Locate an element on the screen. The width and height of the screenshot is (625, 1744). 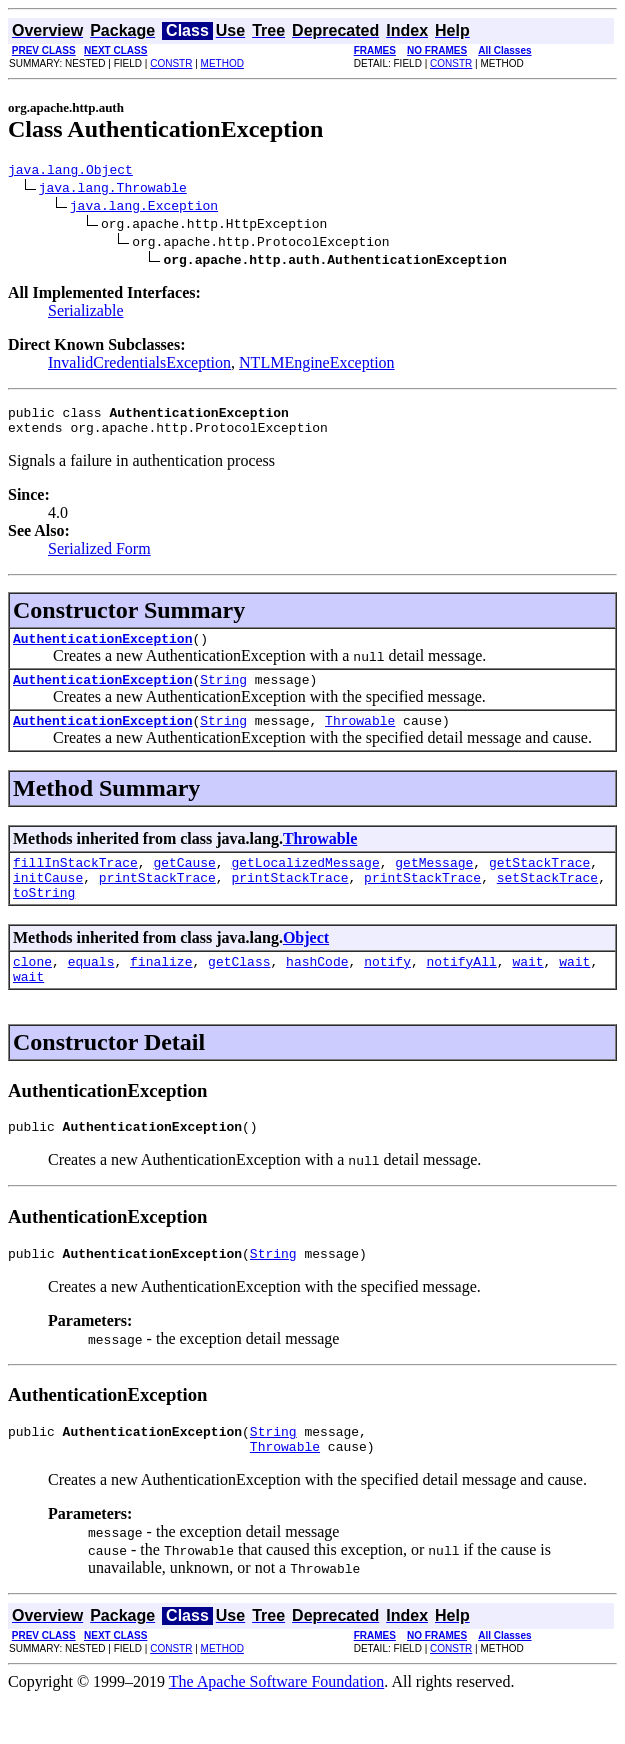
finalize is located at coordinates (161, 991).